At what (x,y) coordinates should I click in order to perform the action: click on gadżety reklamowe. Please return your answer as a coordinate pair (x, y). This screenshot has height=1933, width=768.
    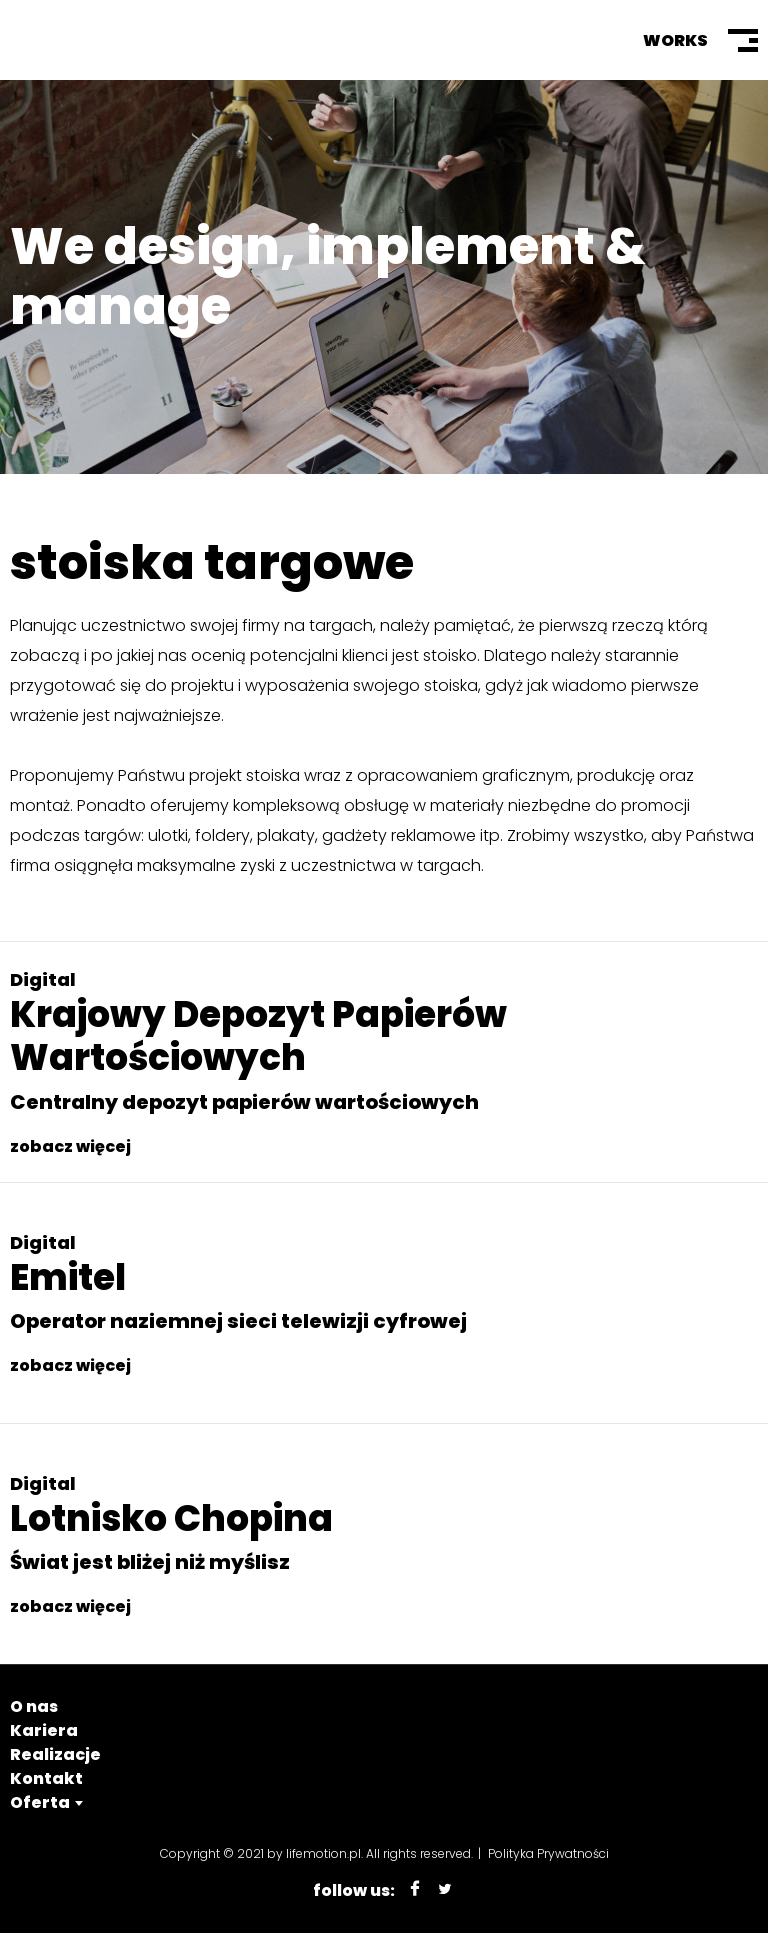
    Looking at the image, I should click on (399, 835).